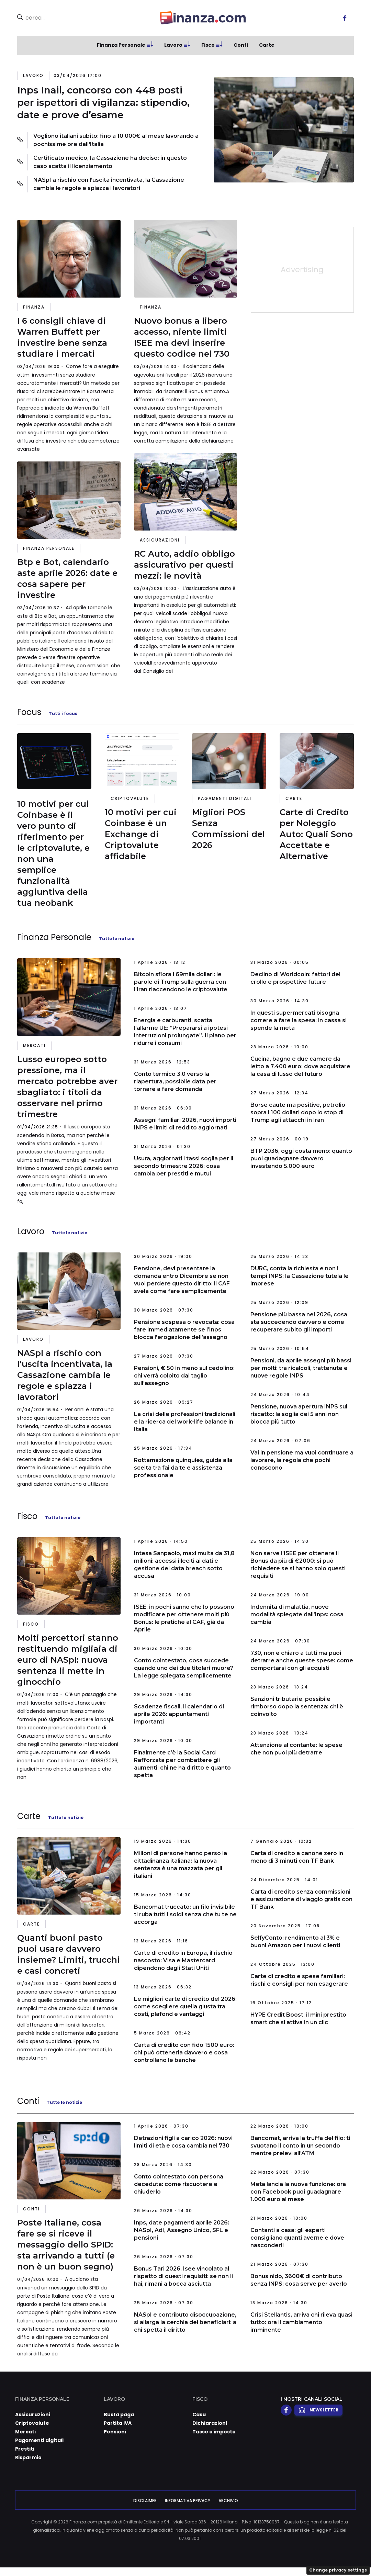 Image resolution: width=371 pixels, height=2576 pixels. Describe the element at coordinates (241, 45) in the screenshot. I see `Conti` at that location.